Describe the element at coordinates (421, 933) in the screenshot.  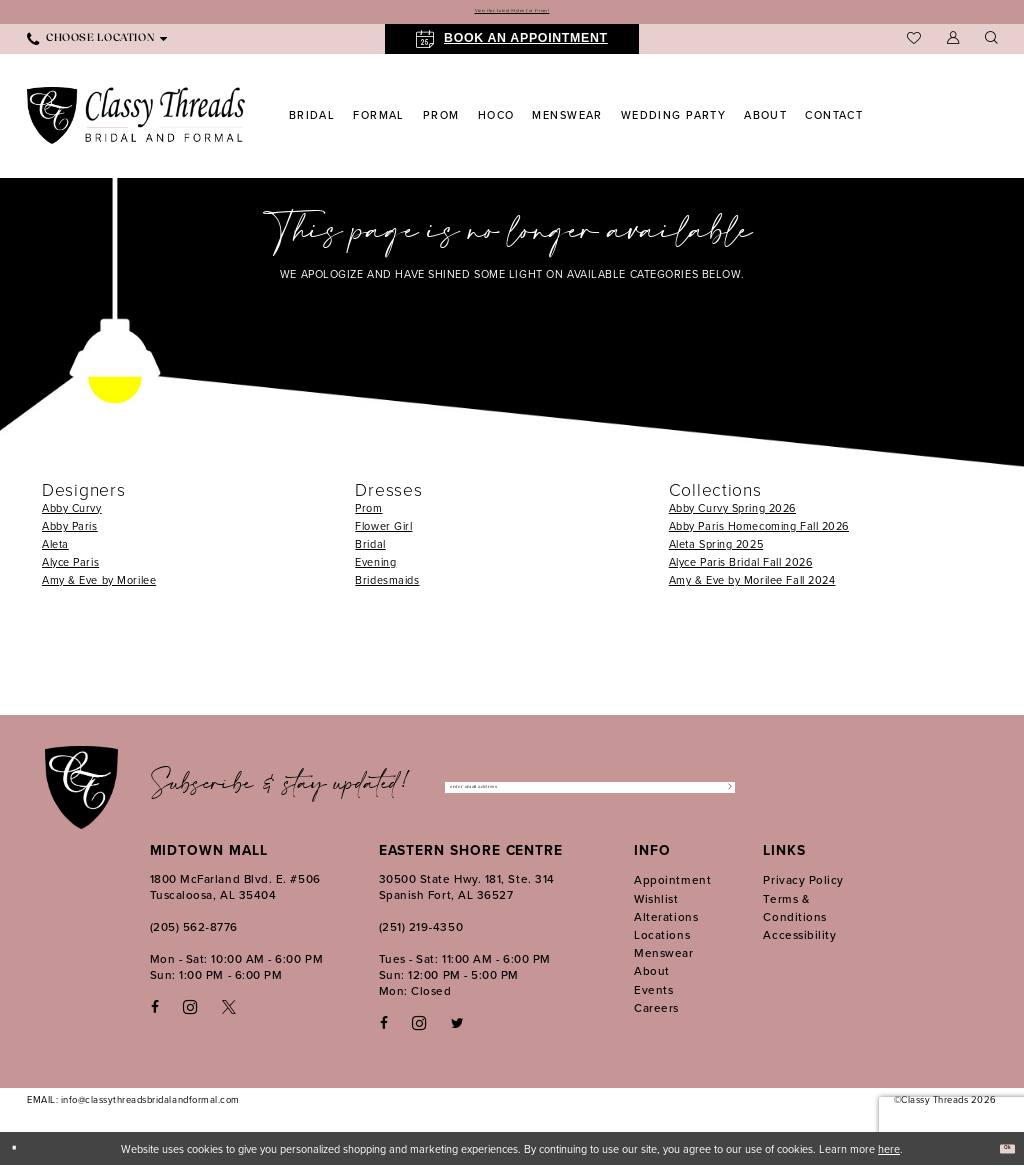
I see `(251) 219‑4350` at that location.